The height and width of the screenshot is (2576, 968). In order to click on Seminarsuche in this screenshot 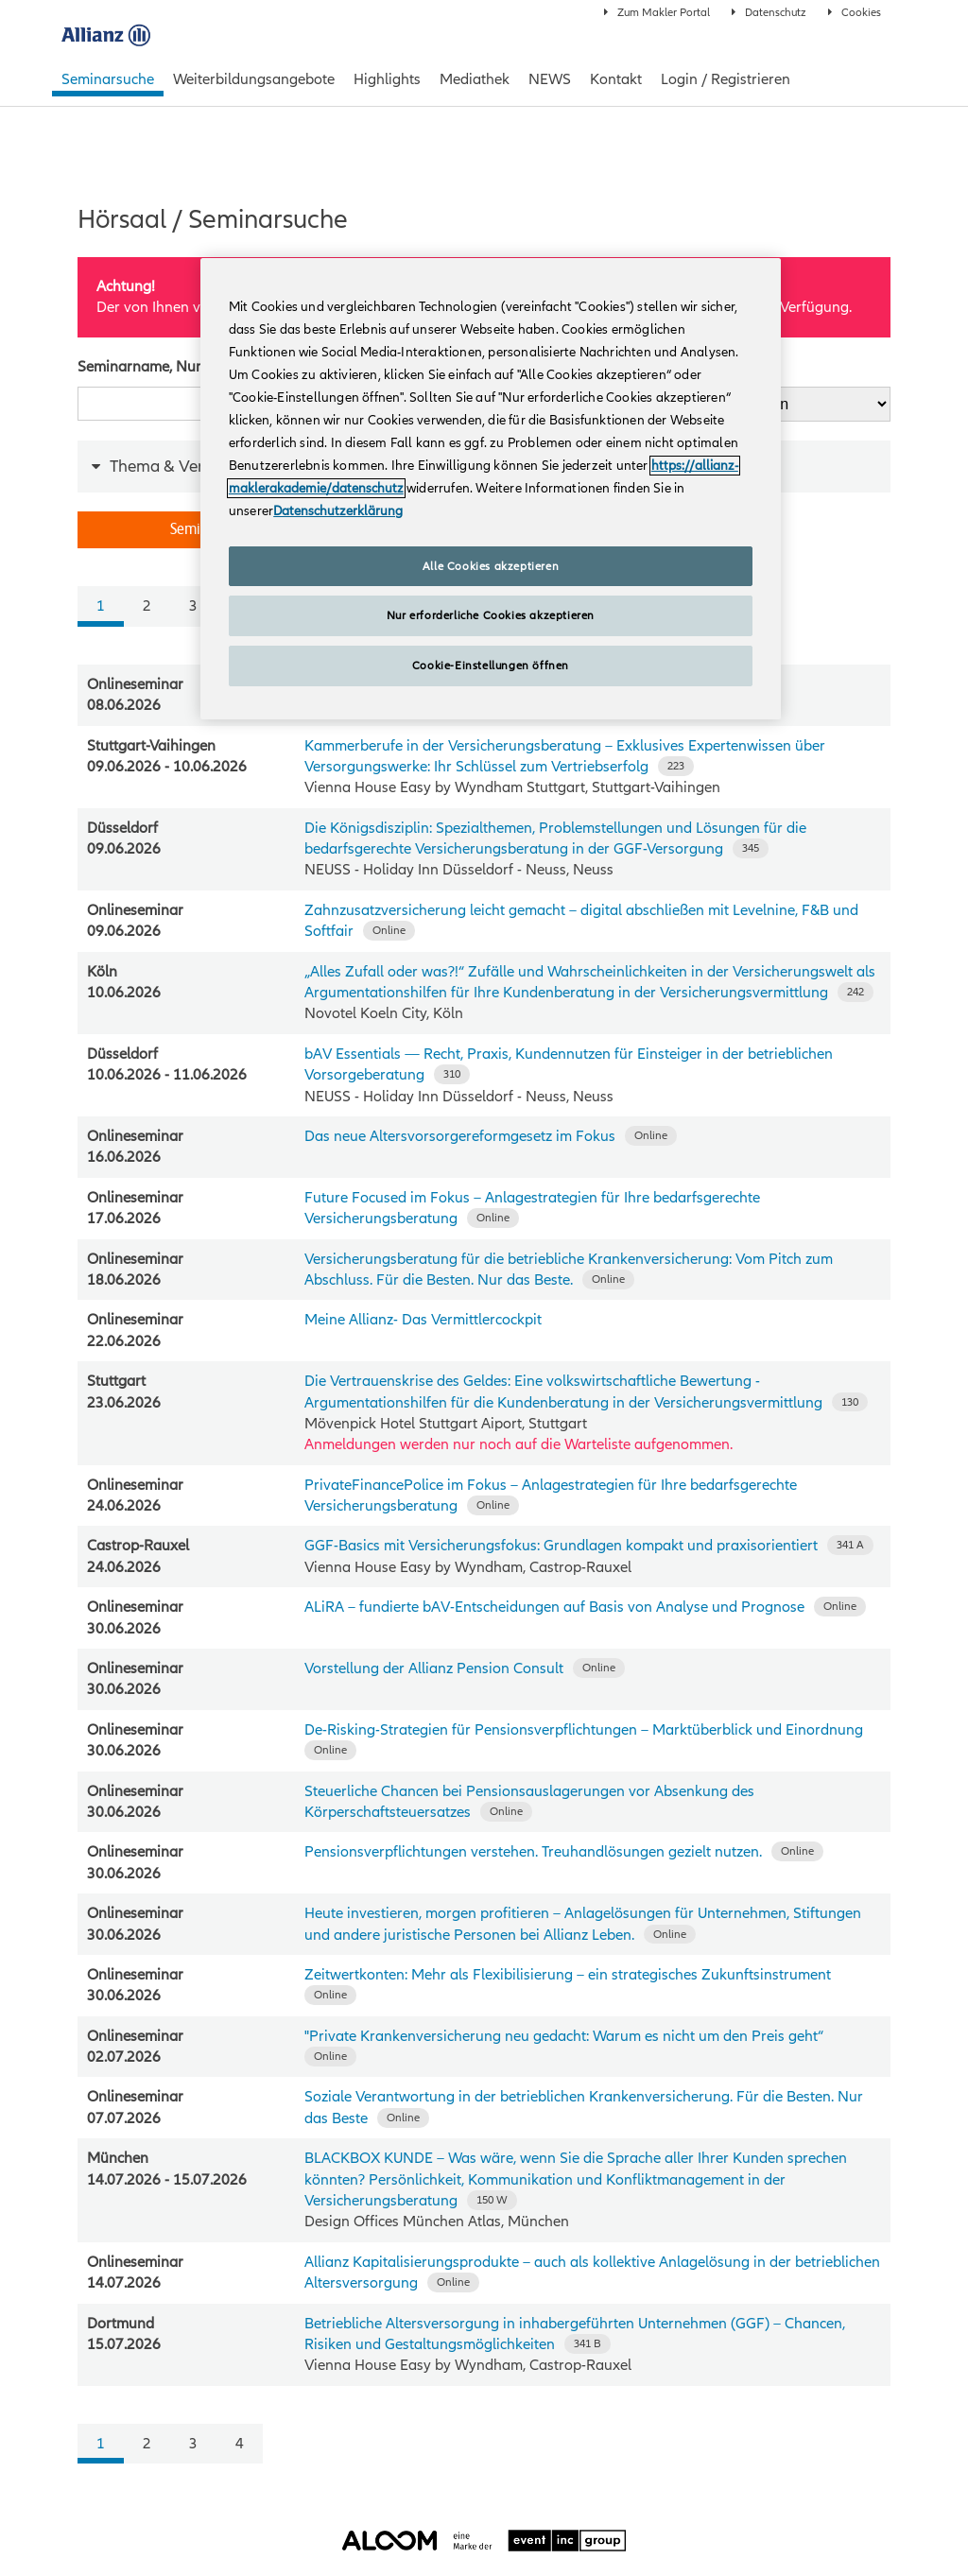, I will do `click(107, 79)`.